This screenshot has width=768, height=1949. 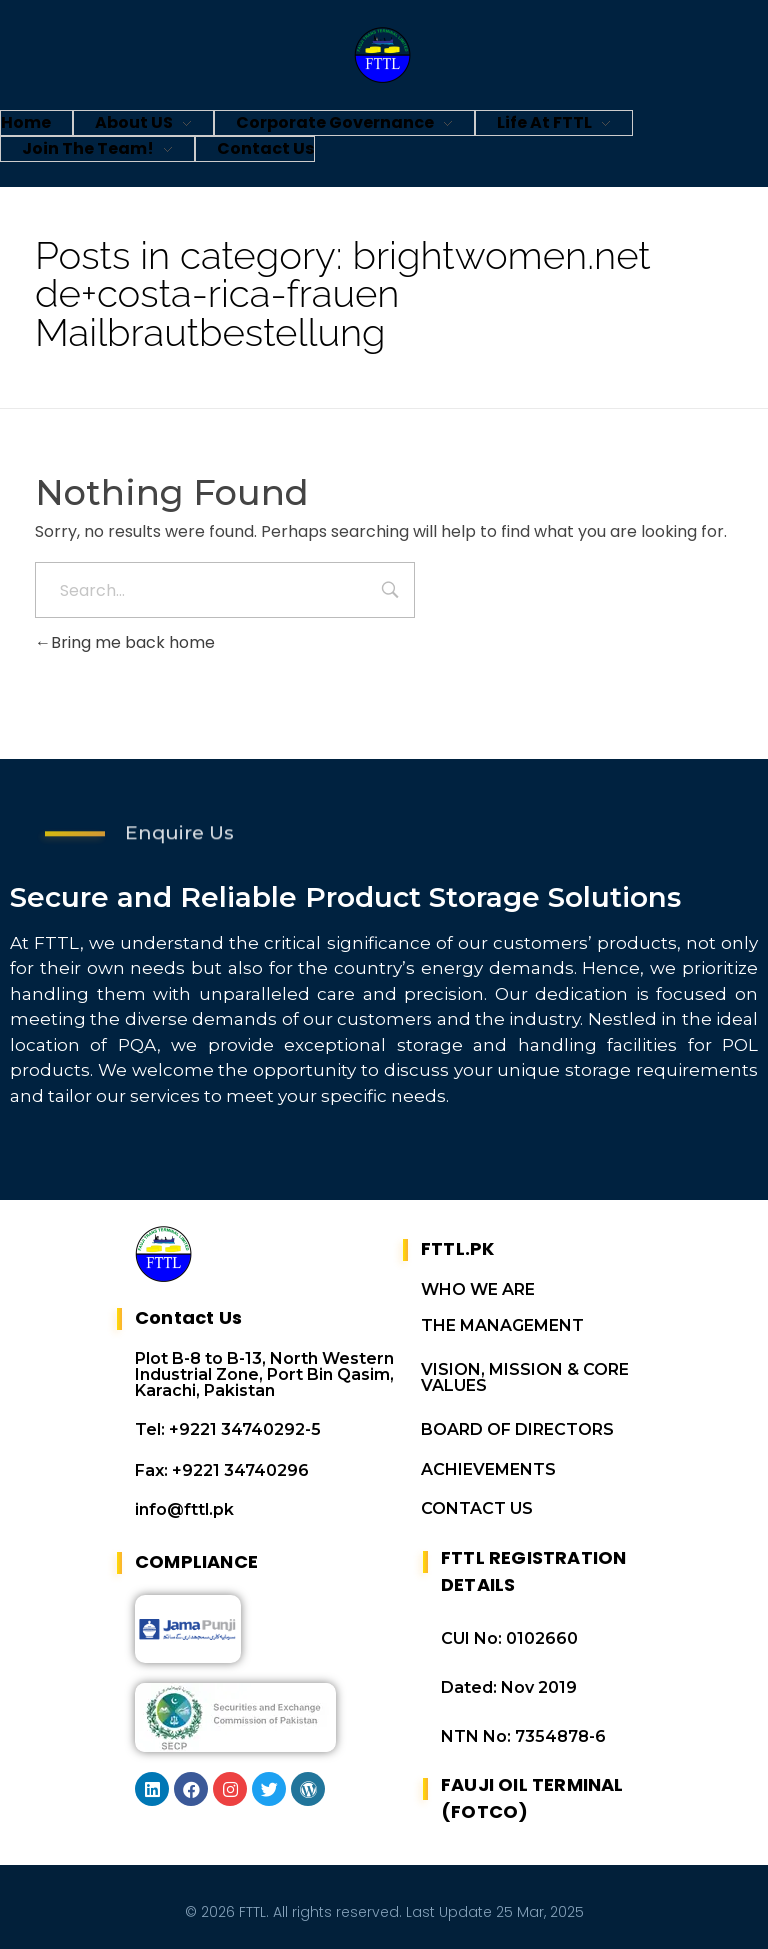 What do you see at coordinates (525, 1377) in the screenshot?
I see `VISION, MISSION & CORE VALUES` at bounding box center [525, 1377].